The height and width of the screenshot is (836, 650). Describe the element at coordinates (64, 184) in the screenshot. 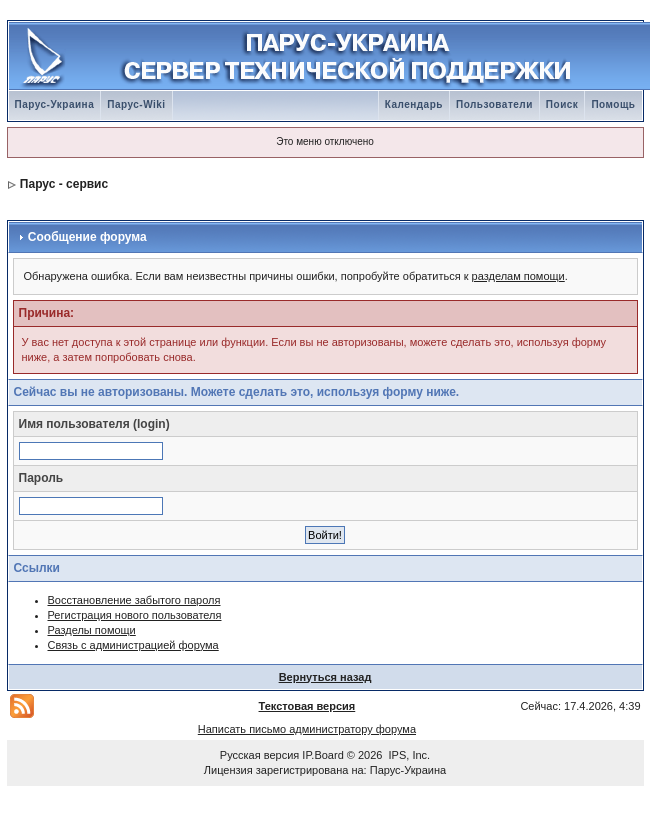

I see `Парус - сервис` at that location.